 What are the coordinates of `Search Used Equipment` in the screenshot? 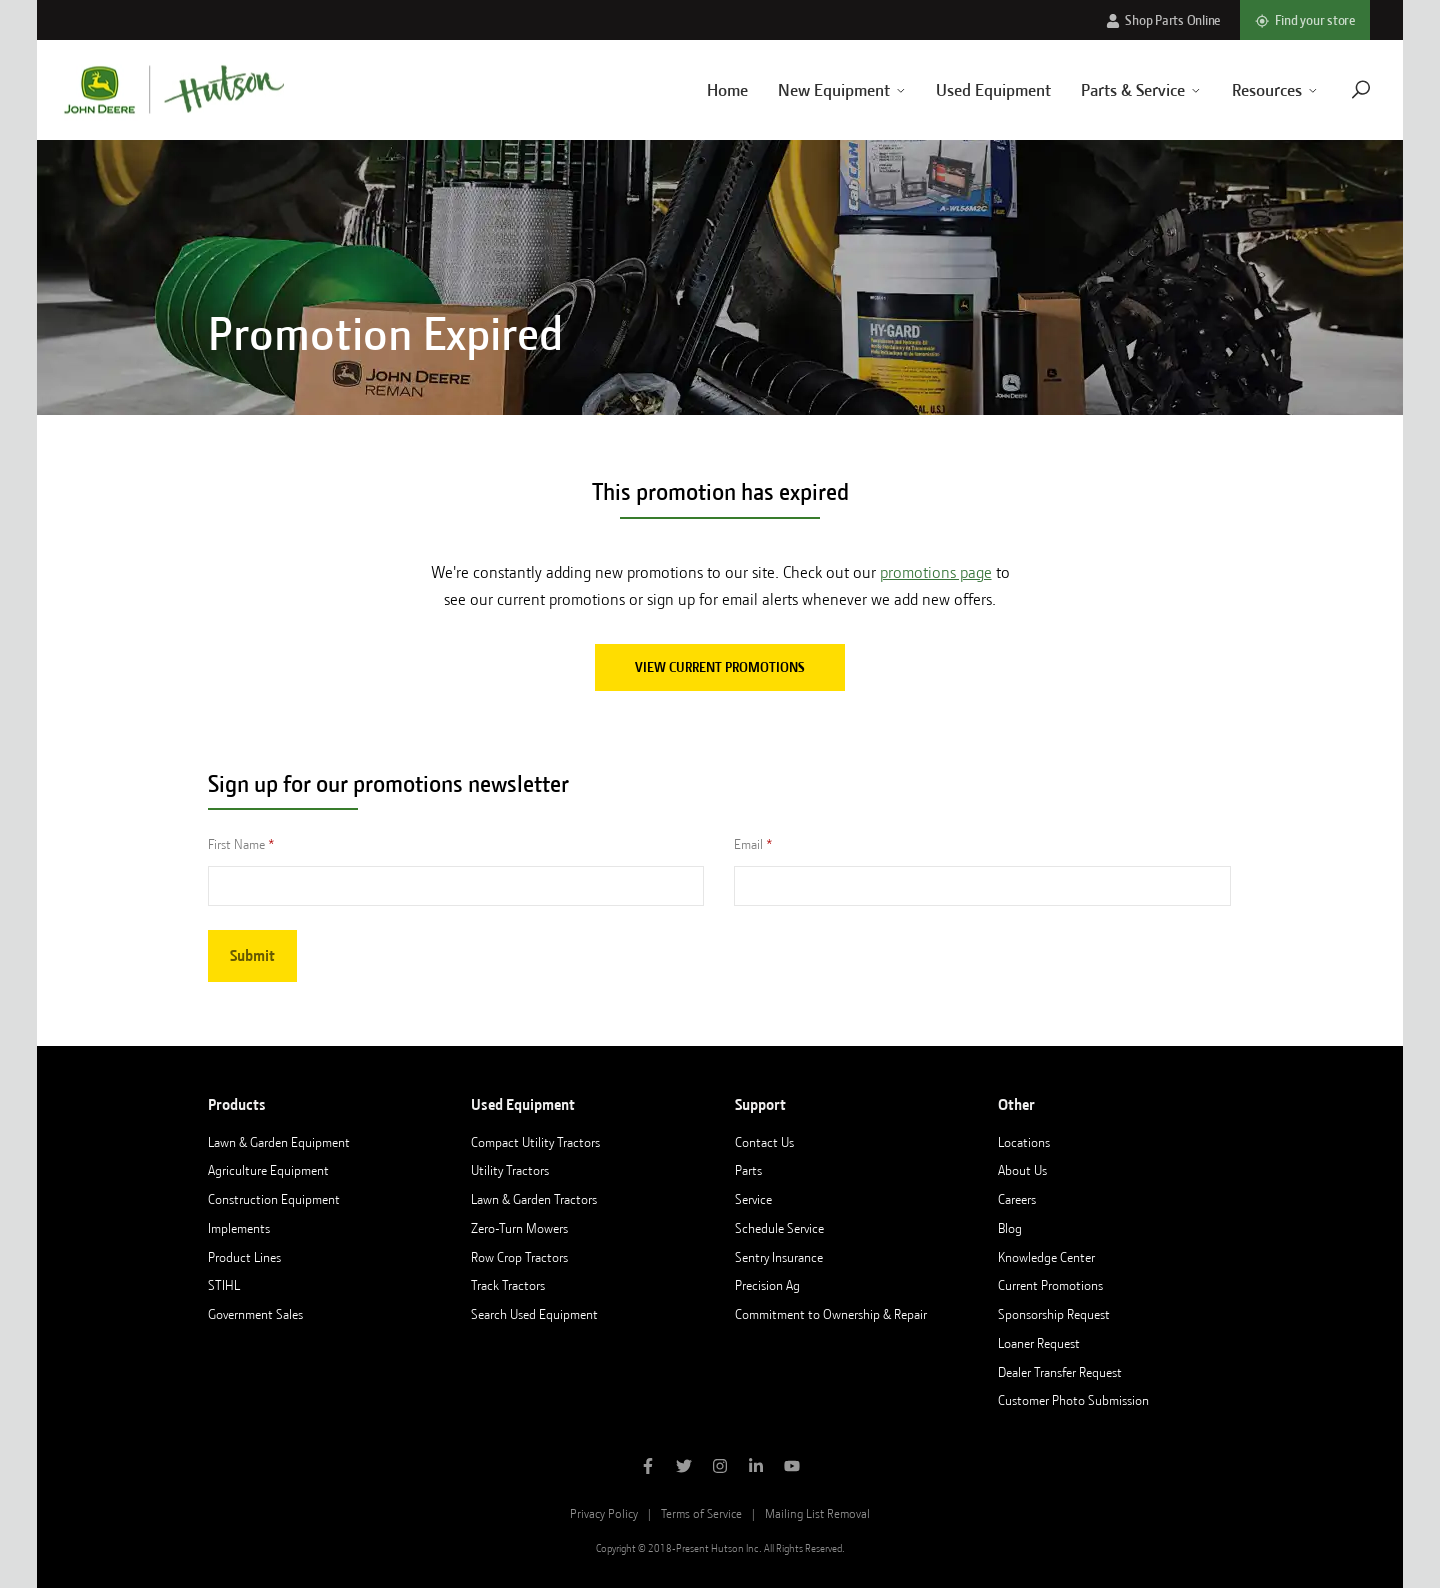 It's located at (534, 1314).